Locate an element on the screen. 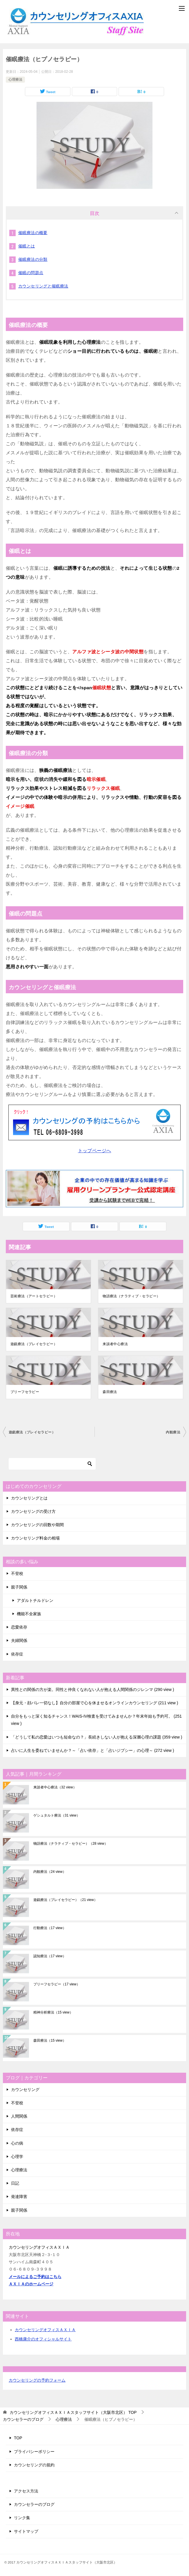  森田療法 is located at coordinates (110, 1392).